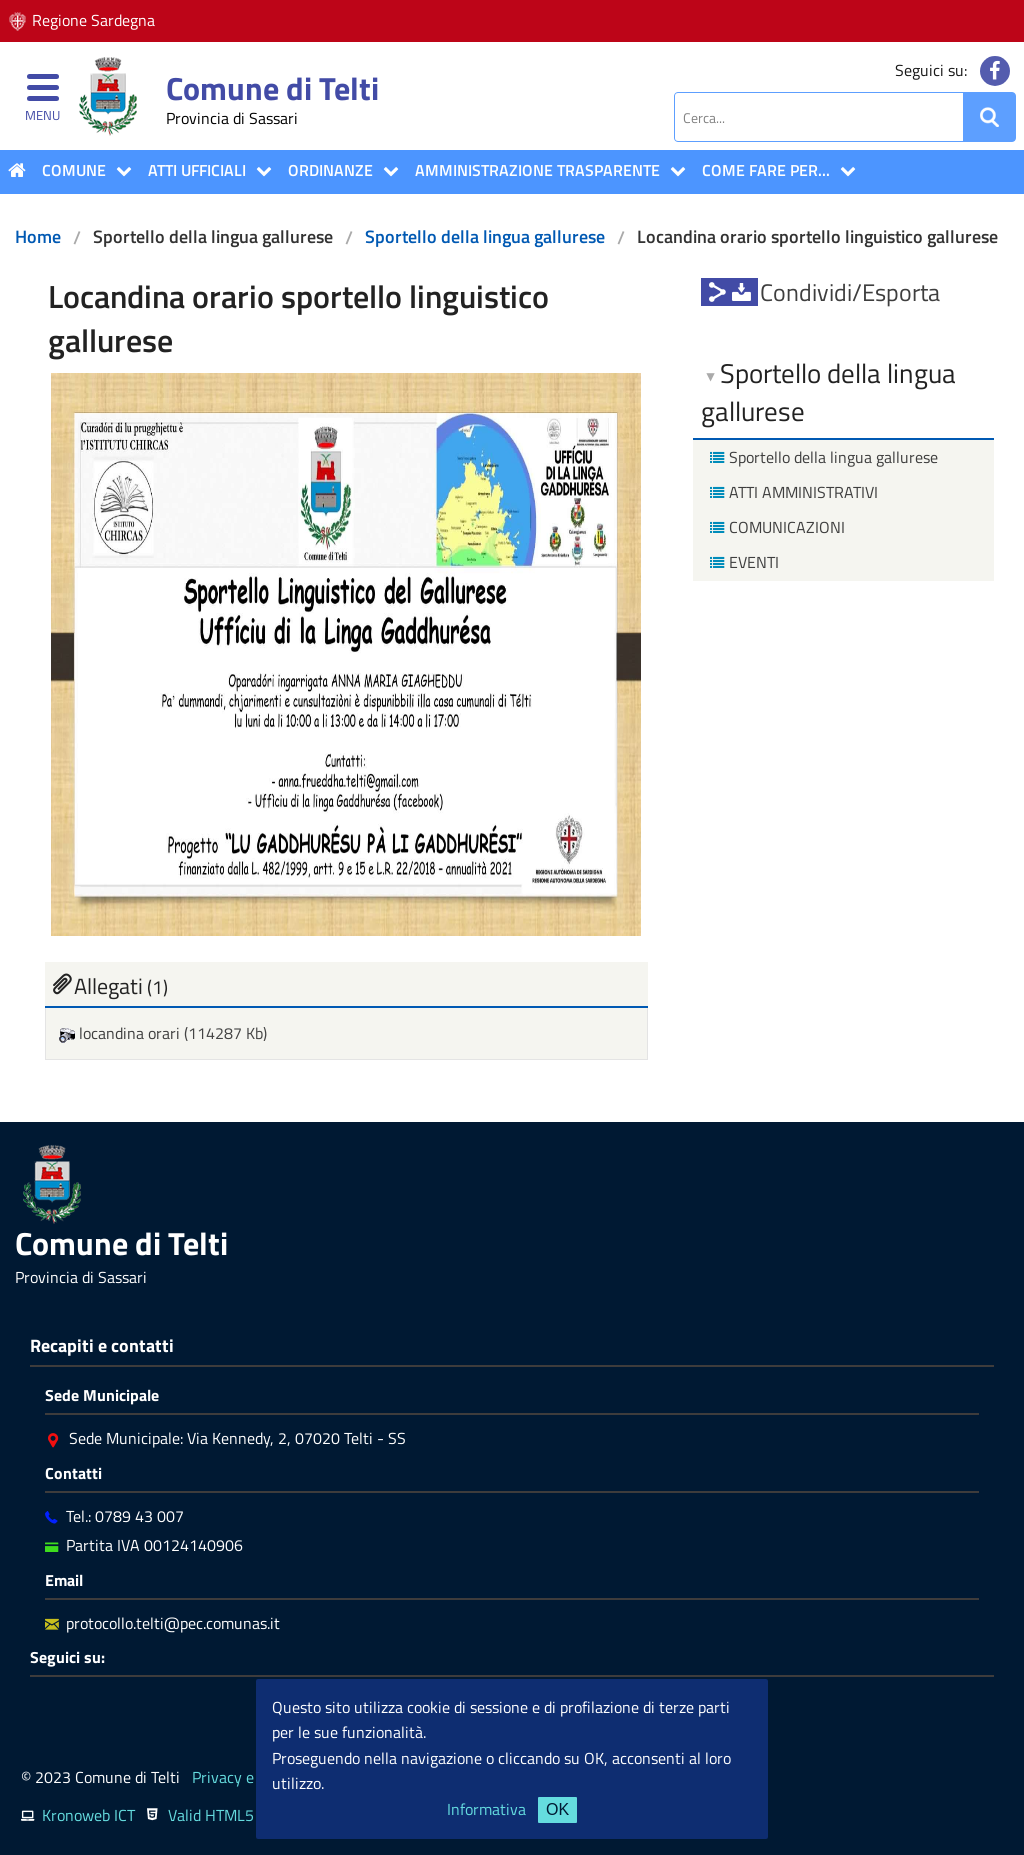 Image resolution: width=1024 pixels, height=1855 pixels. What do you see at coordinates (775, 527) in the screenshot?
I see `COMUNICAZIONI` at bounding box center [775, 527].